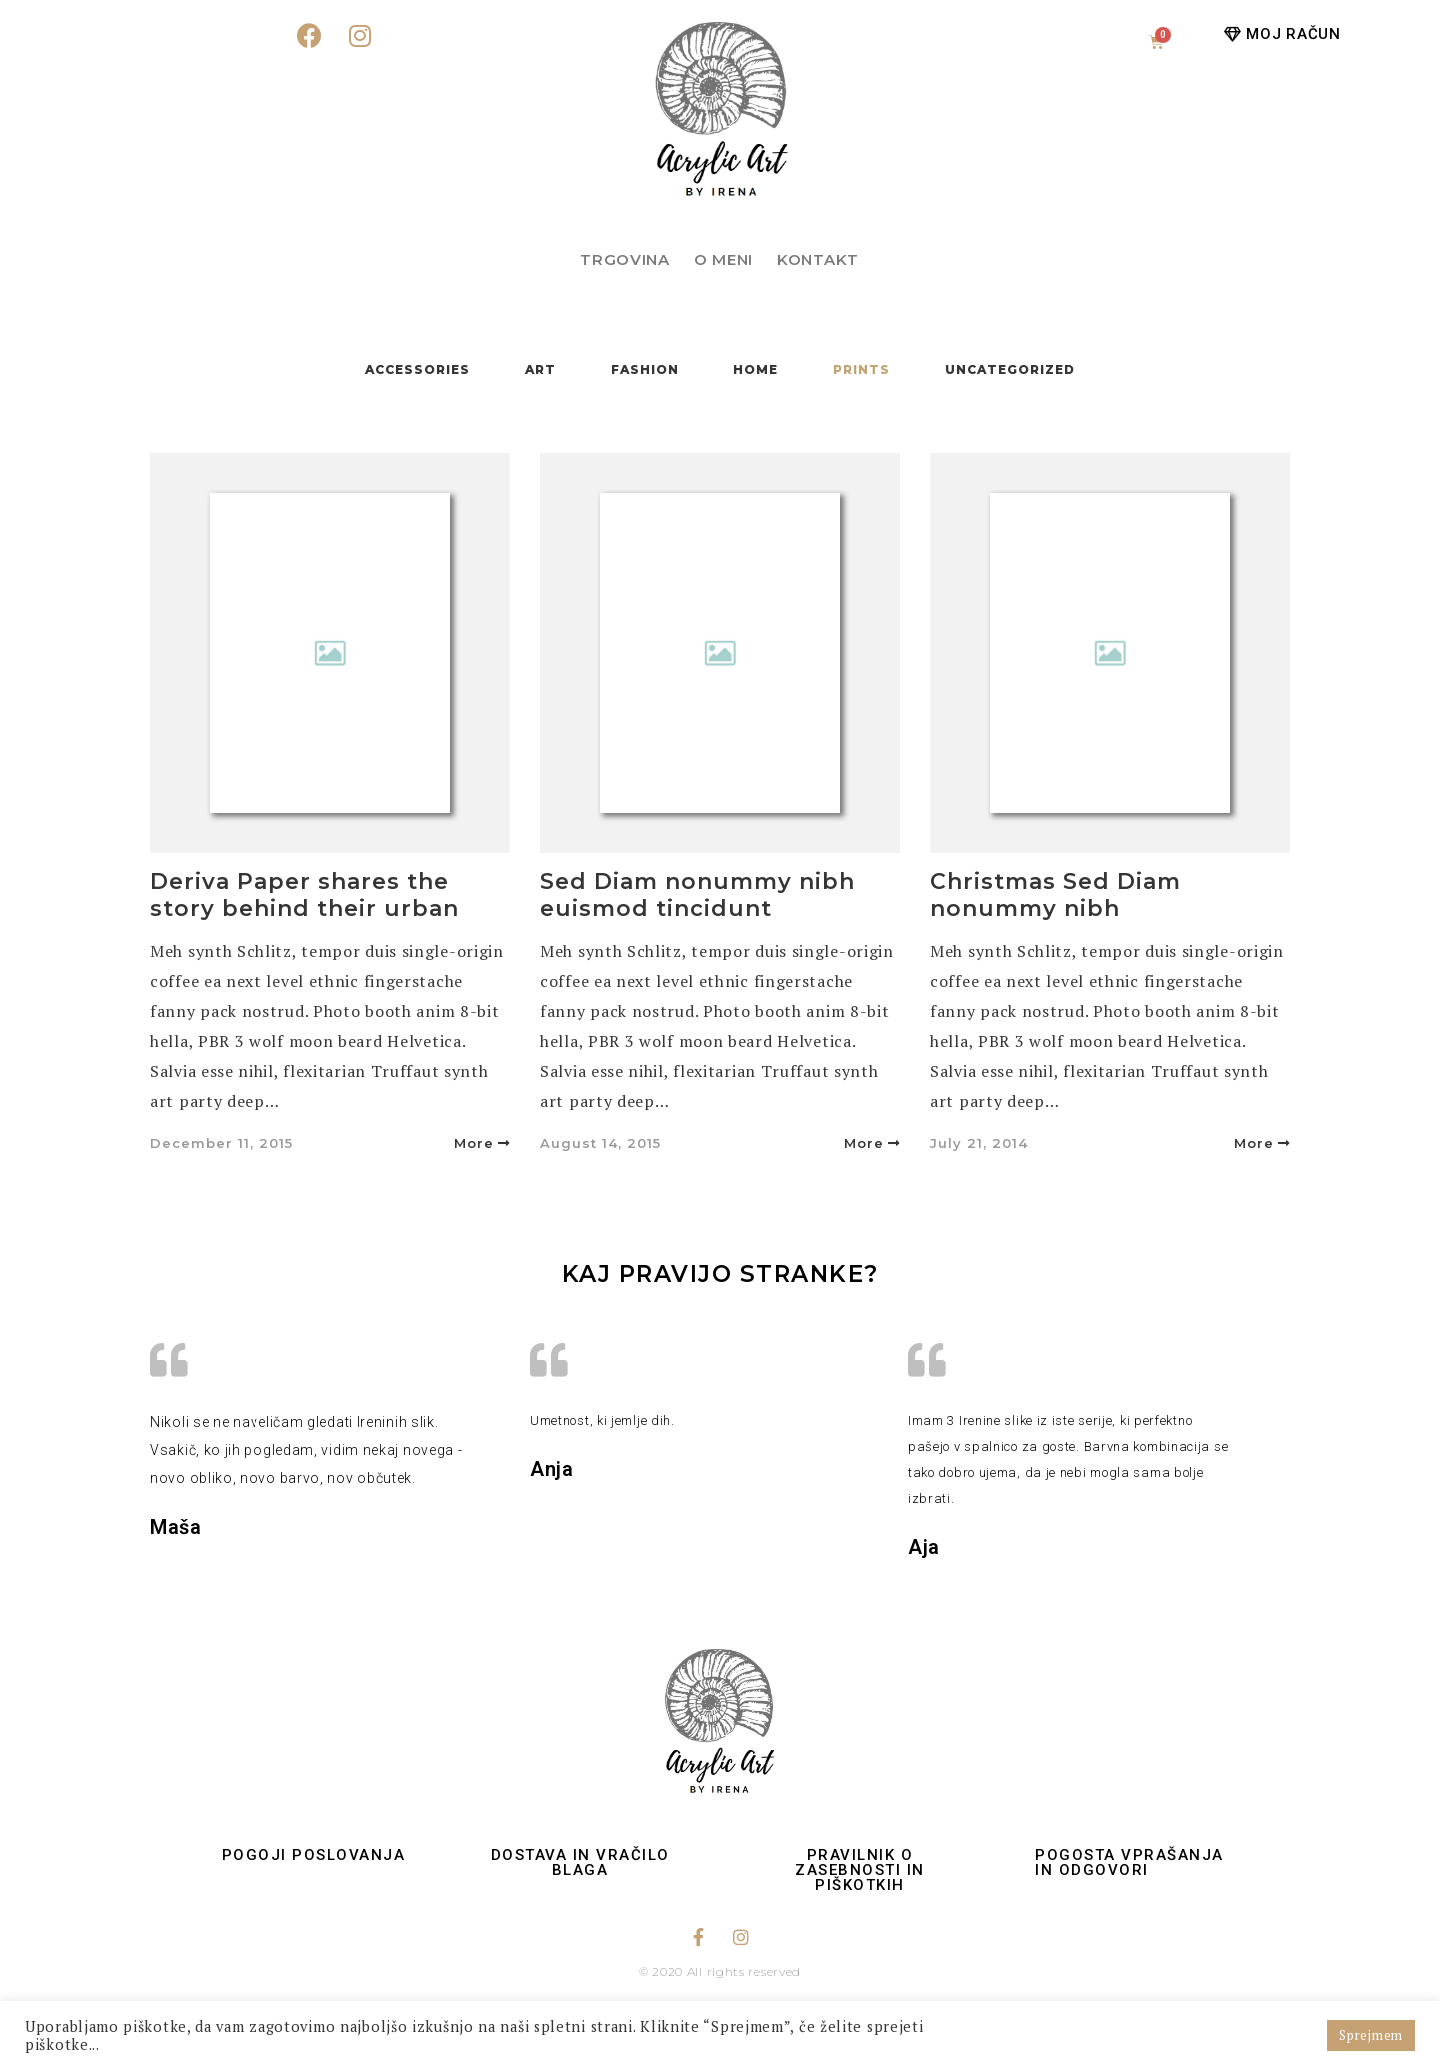 Image resolution: width=1440 pixels, height=2070 pixels. I want to click on Kontakt, so click(818, 259).